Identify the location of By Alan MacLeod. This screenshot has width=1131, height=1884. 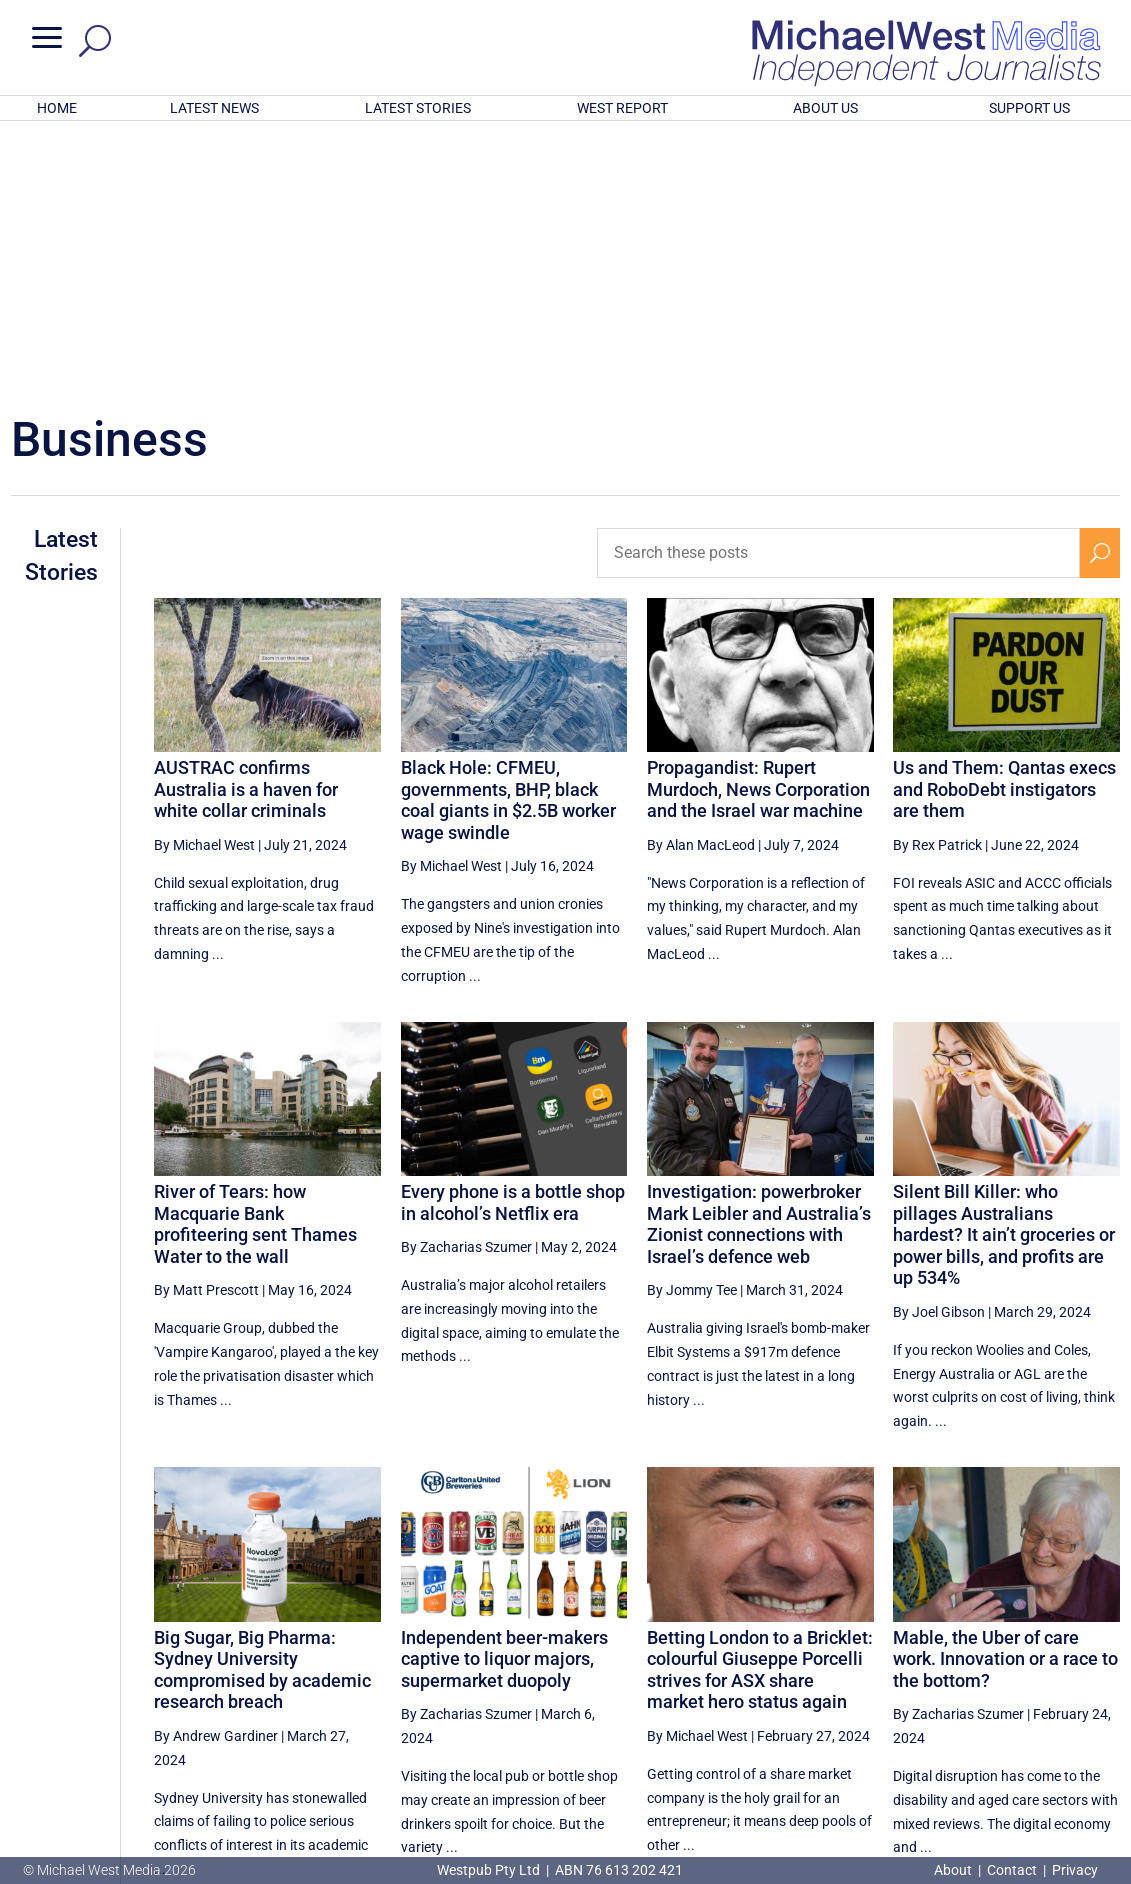
(701, 583).